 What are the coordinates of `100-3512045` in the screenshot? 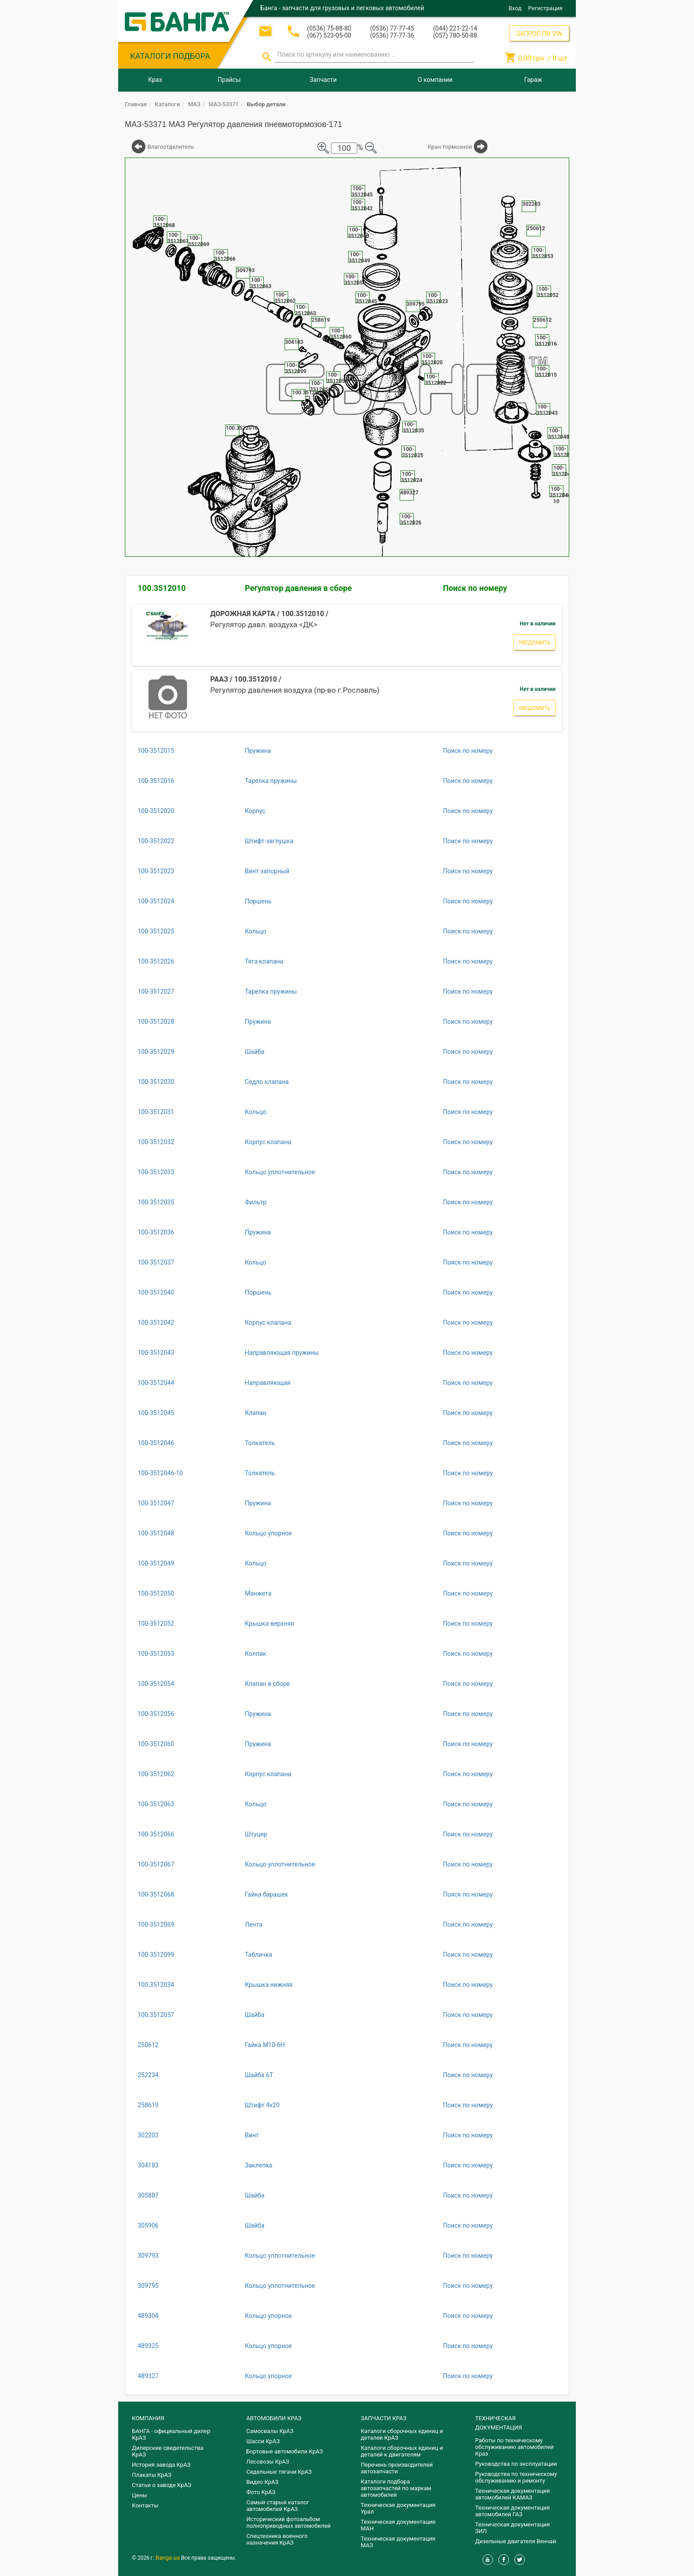 It's located at (156, 1412).